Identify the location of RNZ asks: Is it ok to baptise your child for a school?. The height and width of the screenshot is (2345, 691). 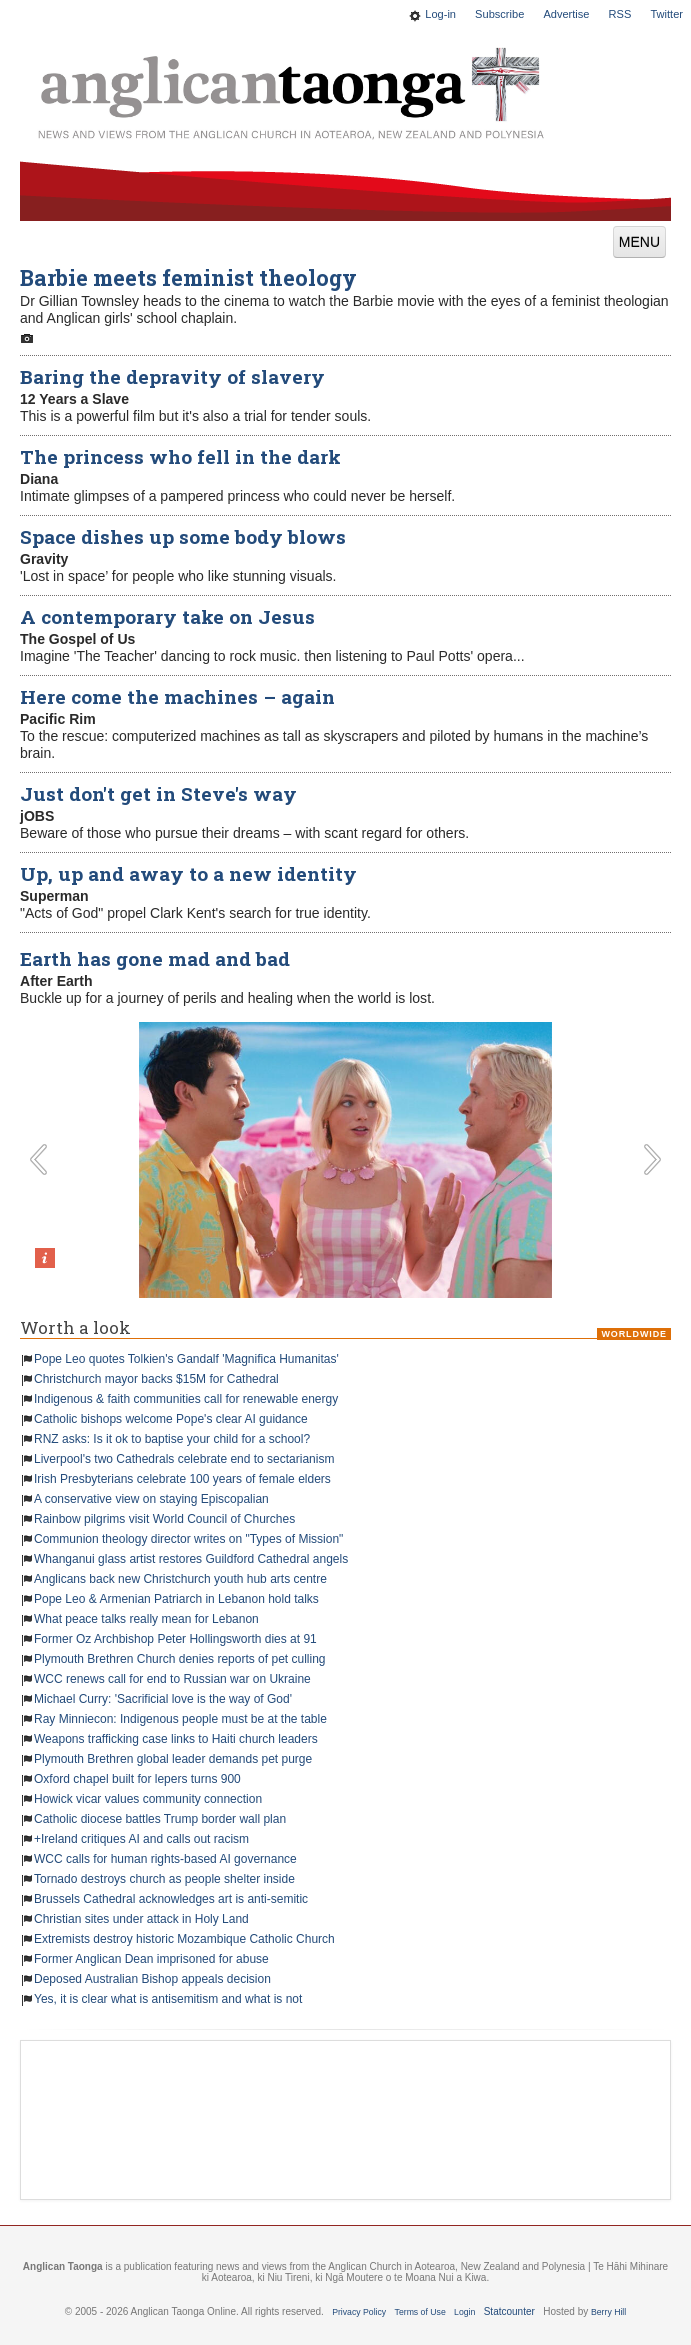
(172, 1439).